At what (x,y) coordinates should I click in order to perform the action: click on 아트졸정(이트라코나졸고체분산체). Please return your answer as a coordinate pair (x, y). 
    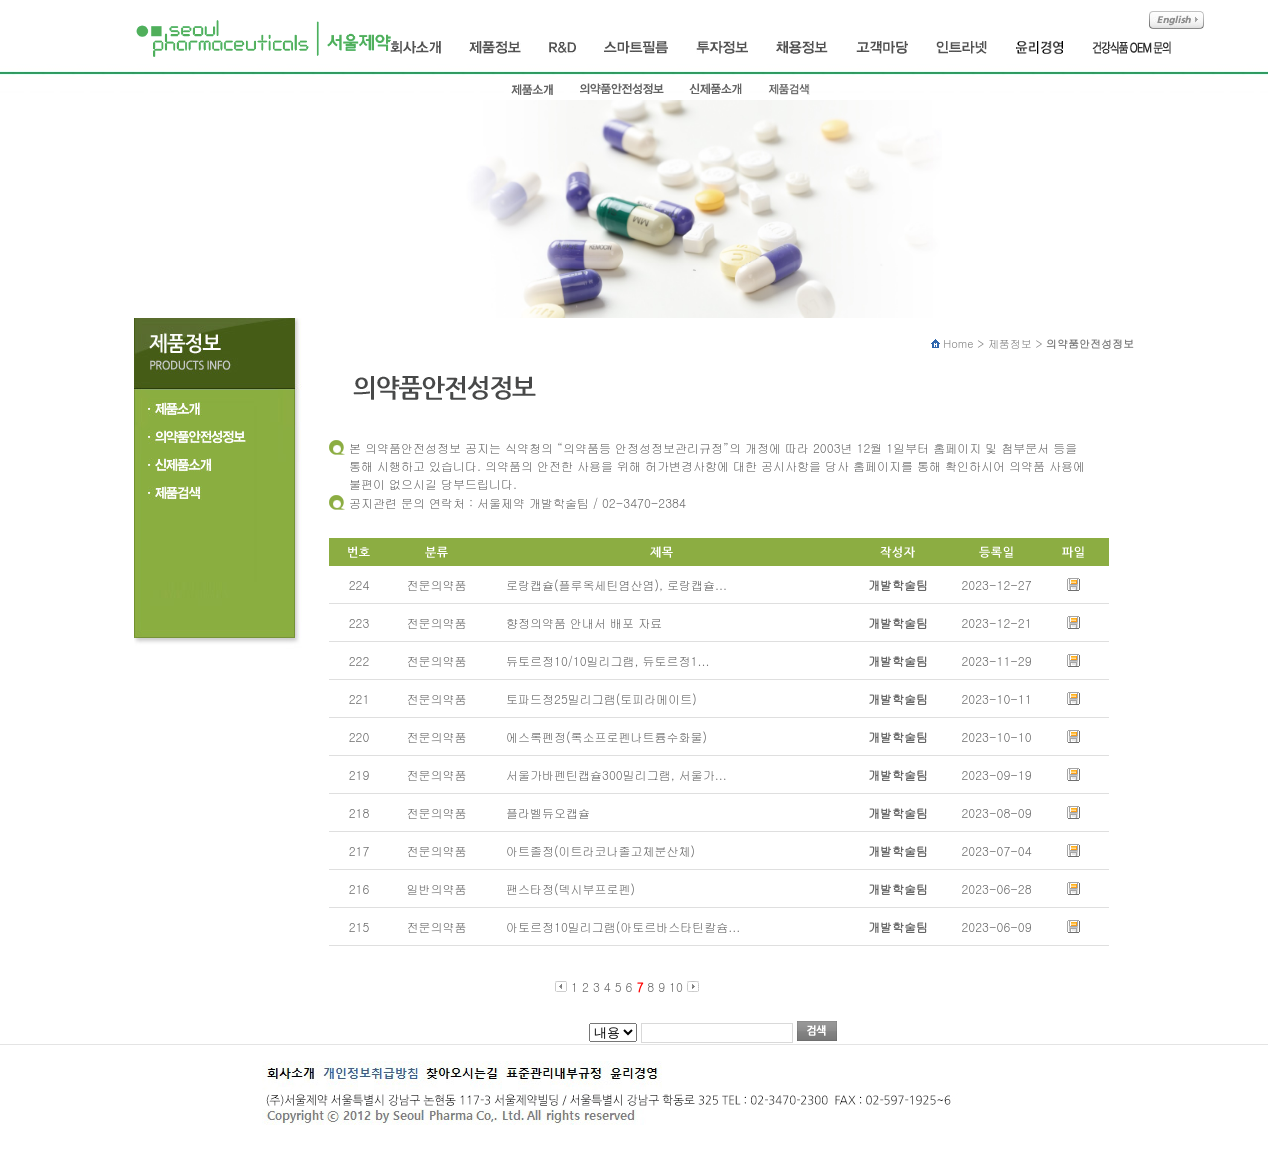
    Looking at the image, I should click on (594, 850).